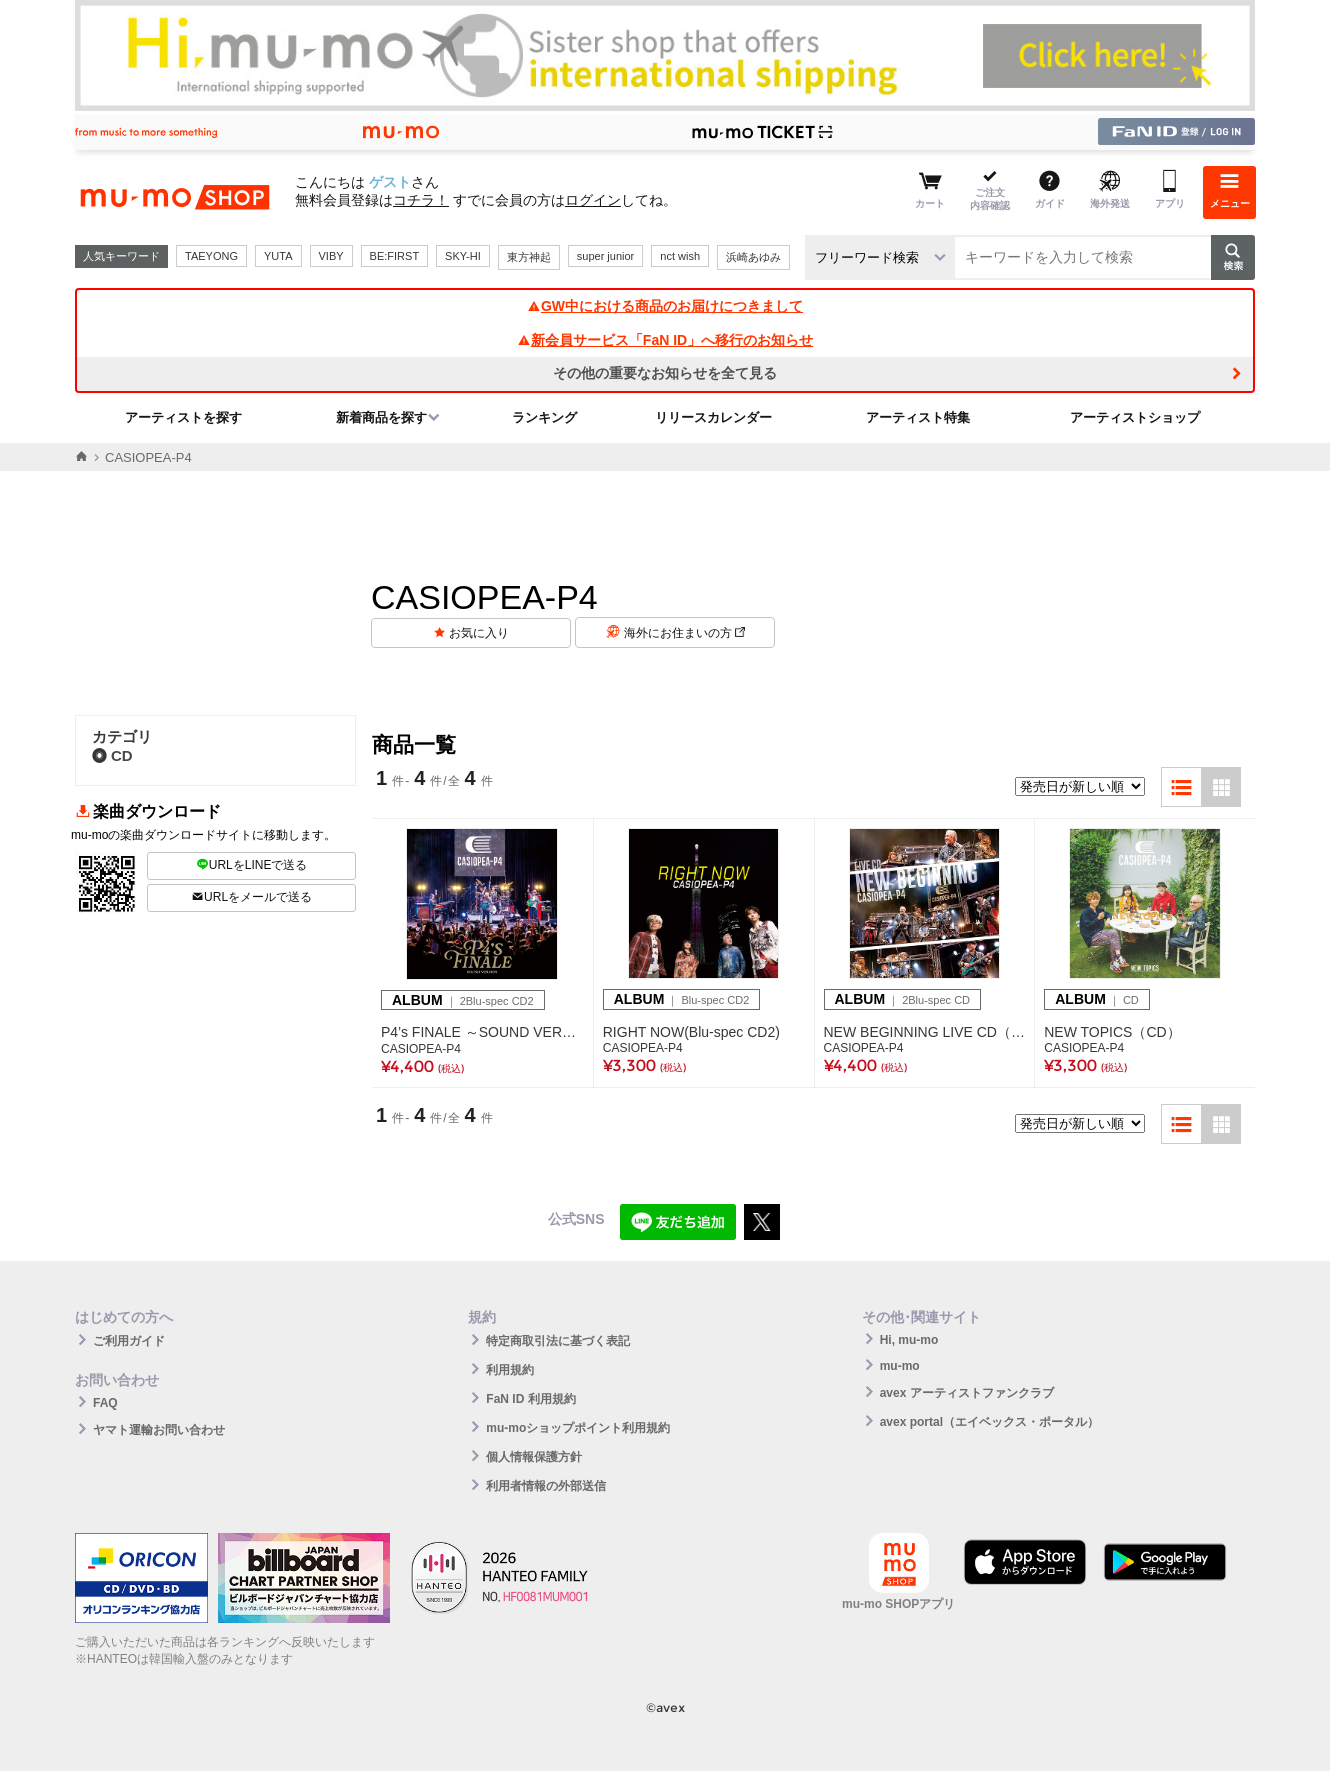 This screenshot has width=1330, height=1771. Describe the element at coordinates (909, 1340) in the screenshot. I see `Hi, mu-mo` at that location.